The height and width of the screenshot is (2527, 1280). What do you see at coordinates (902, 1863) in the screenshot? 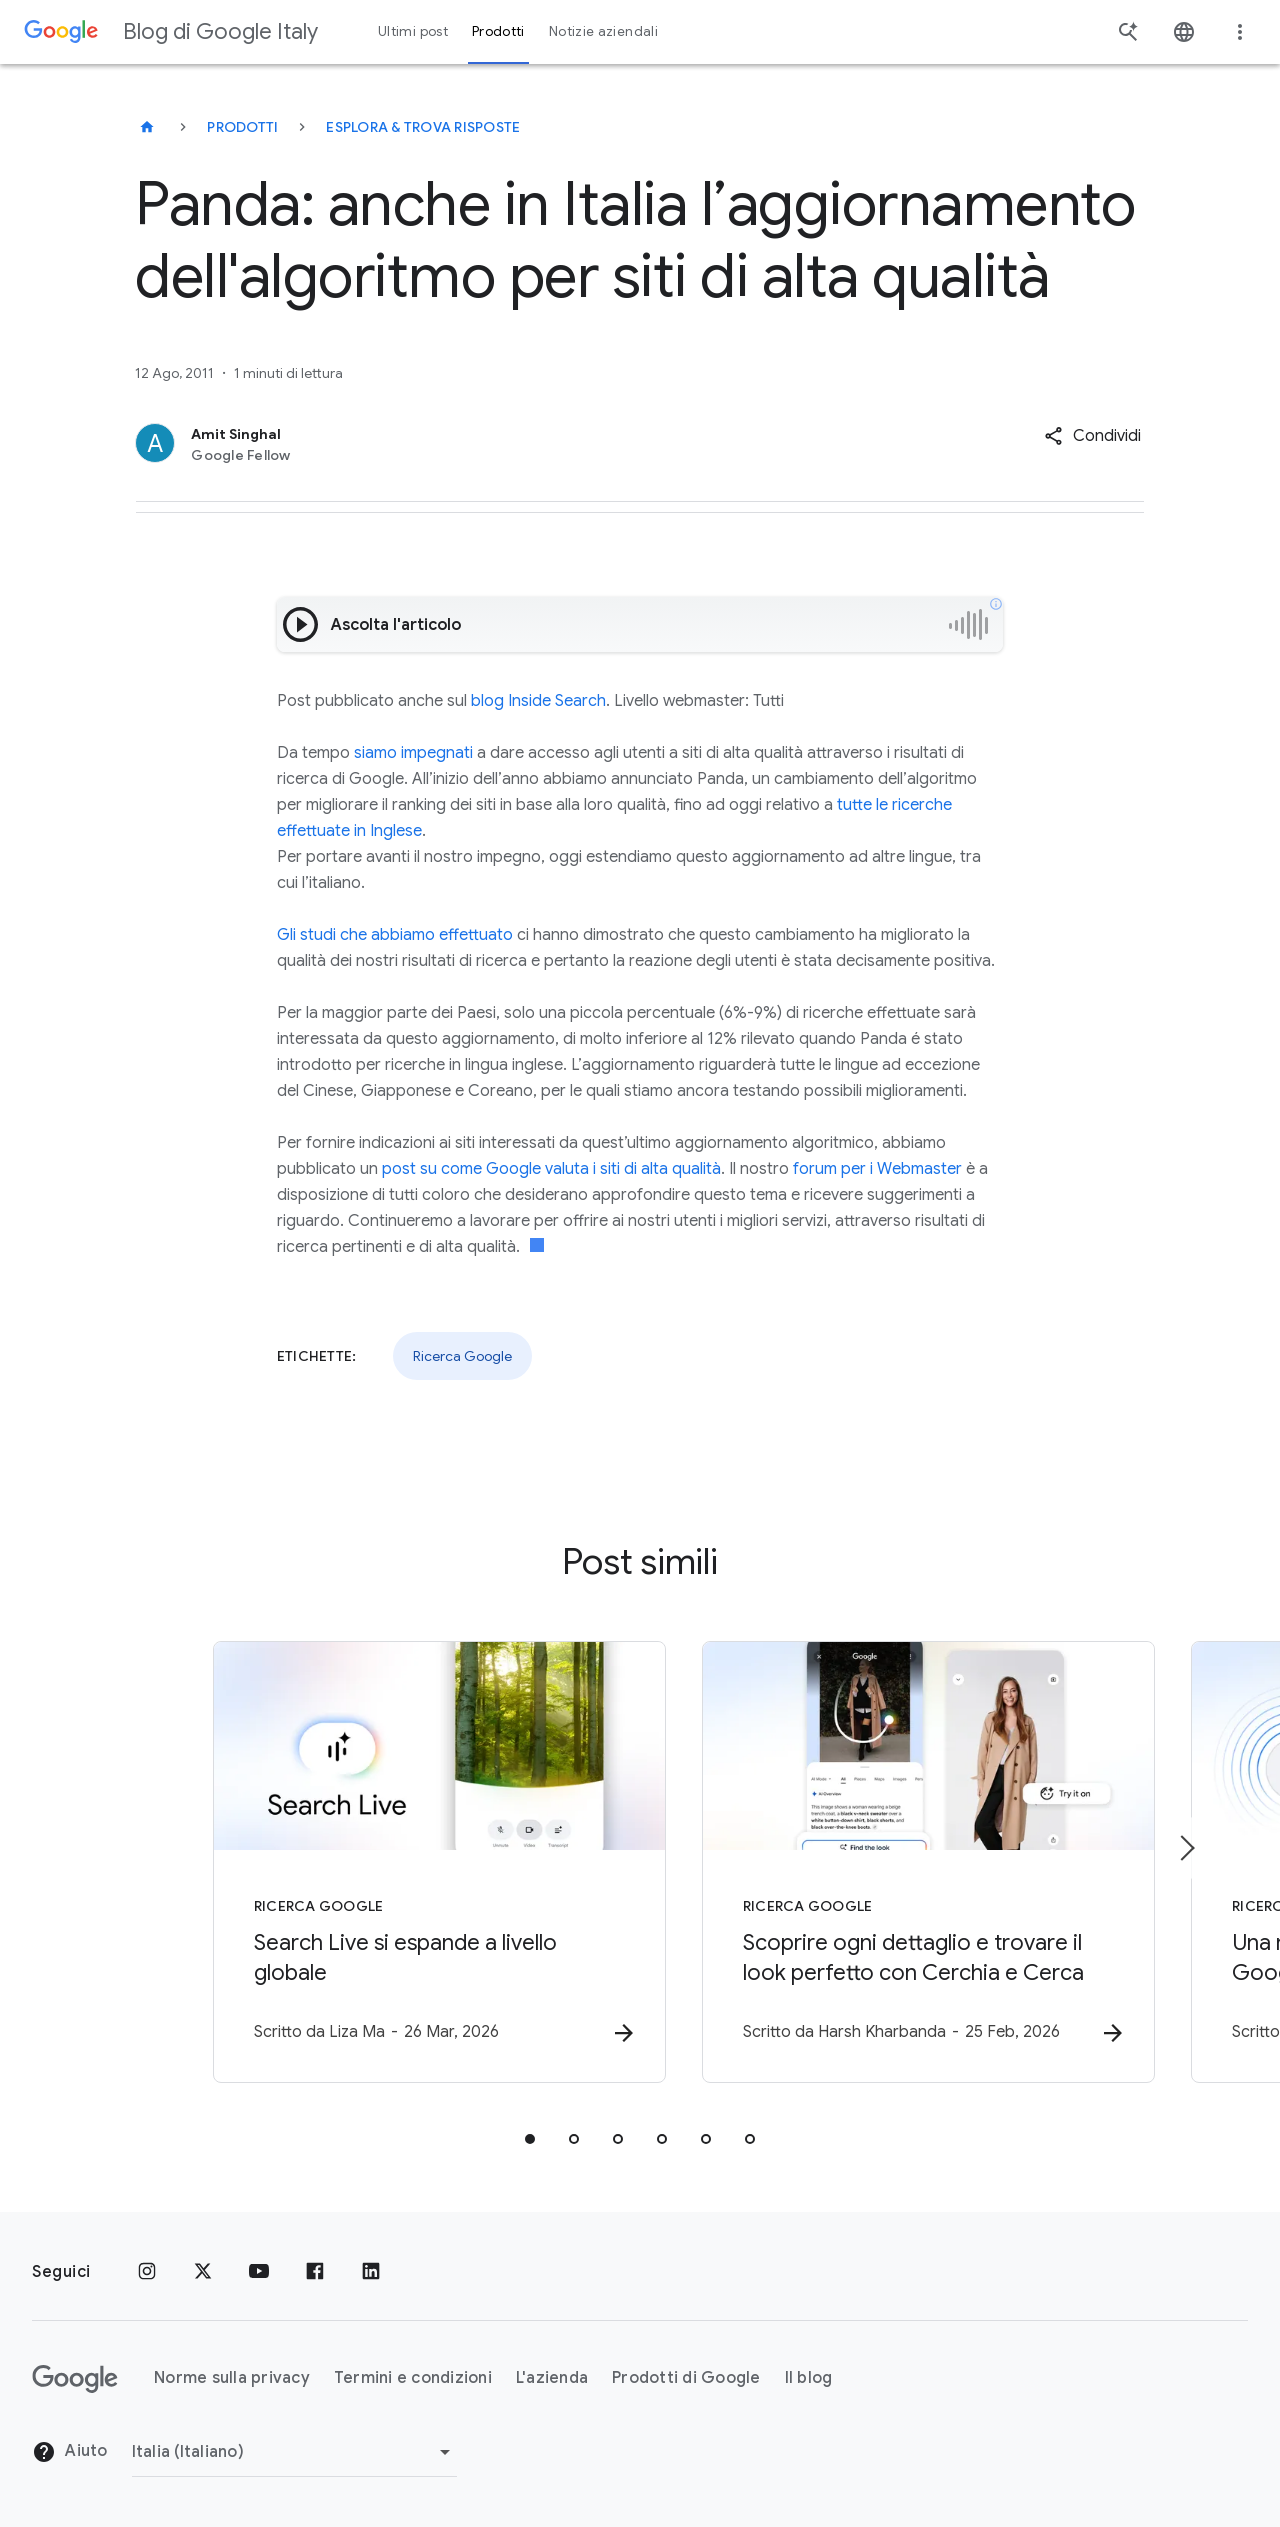
I see `[Ricerca Google - Scoprire ogni dettaglio e trovare il look perfetto con Cerchia e Cerca -]` at bounding box center [902, 1863].